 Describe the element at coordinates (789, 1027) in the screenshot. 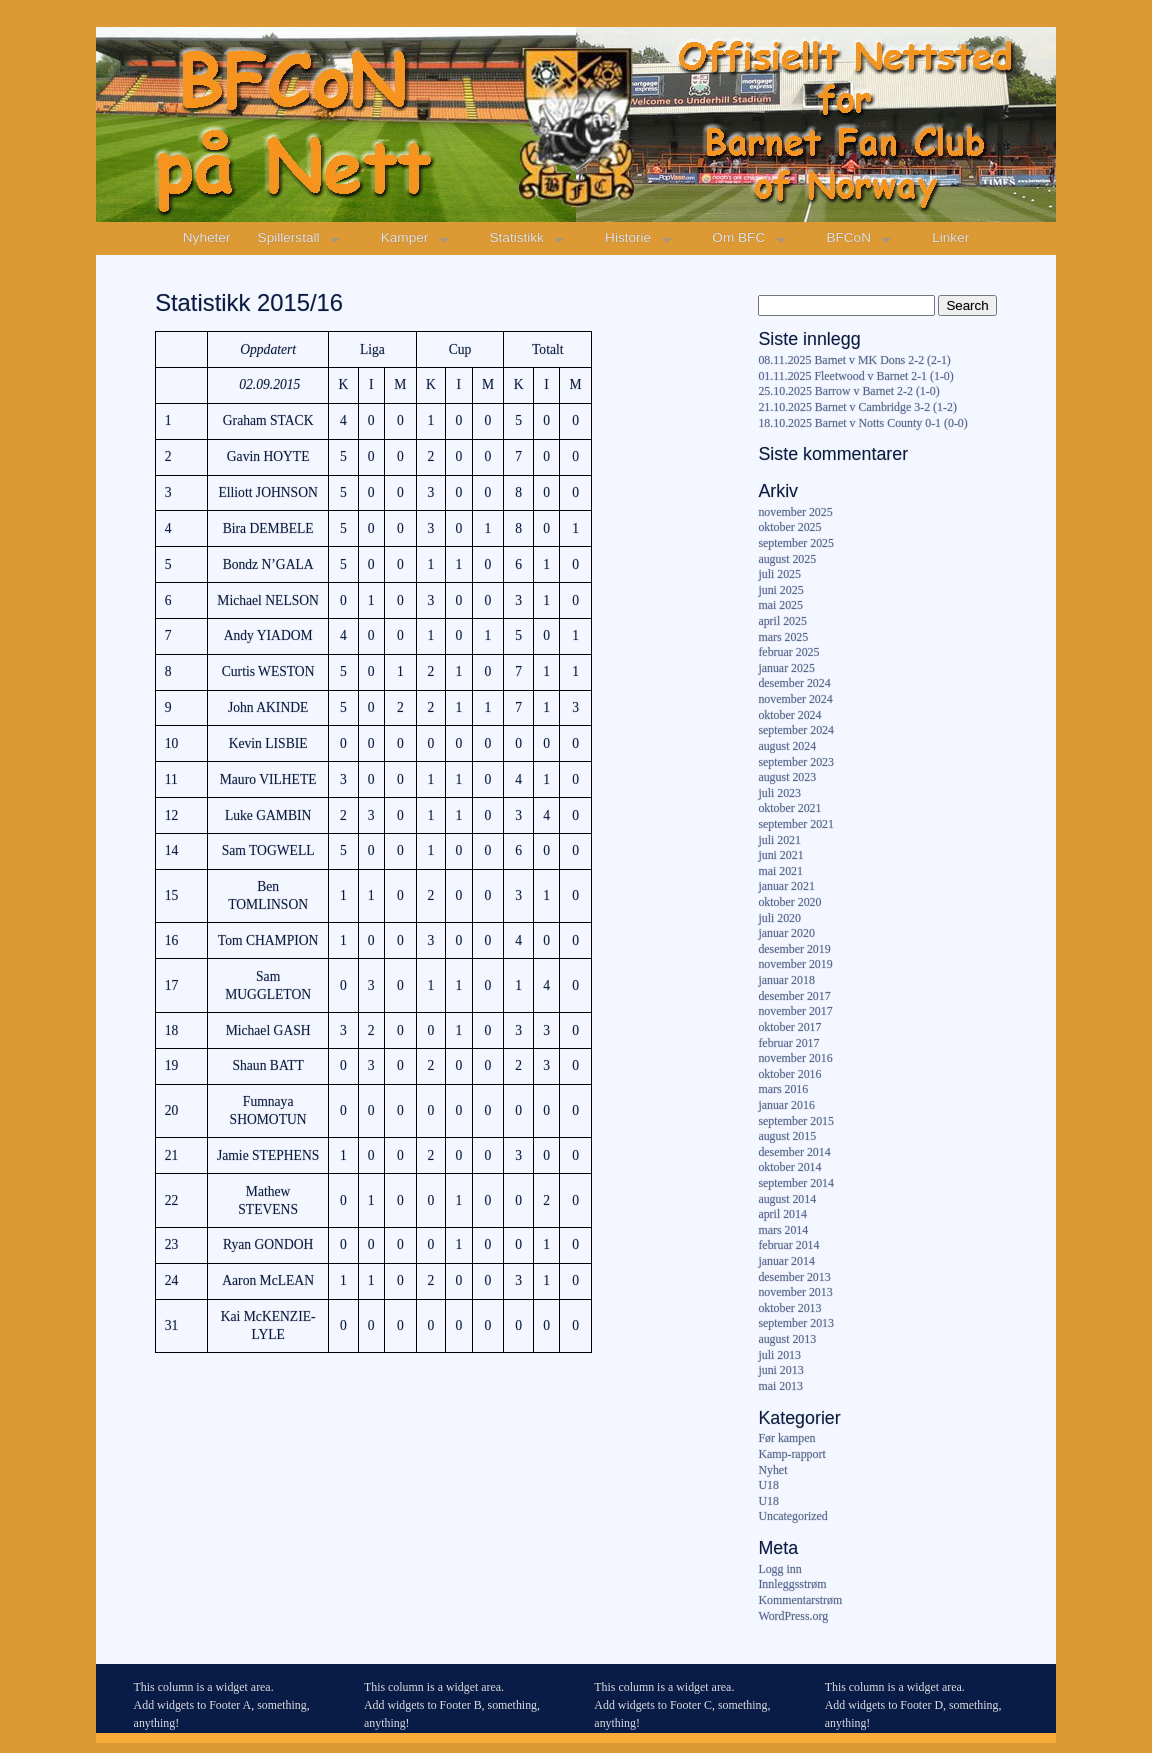

I see `oktober 2017` at that location.